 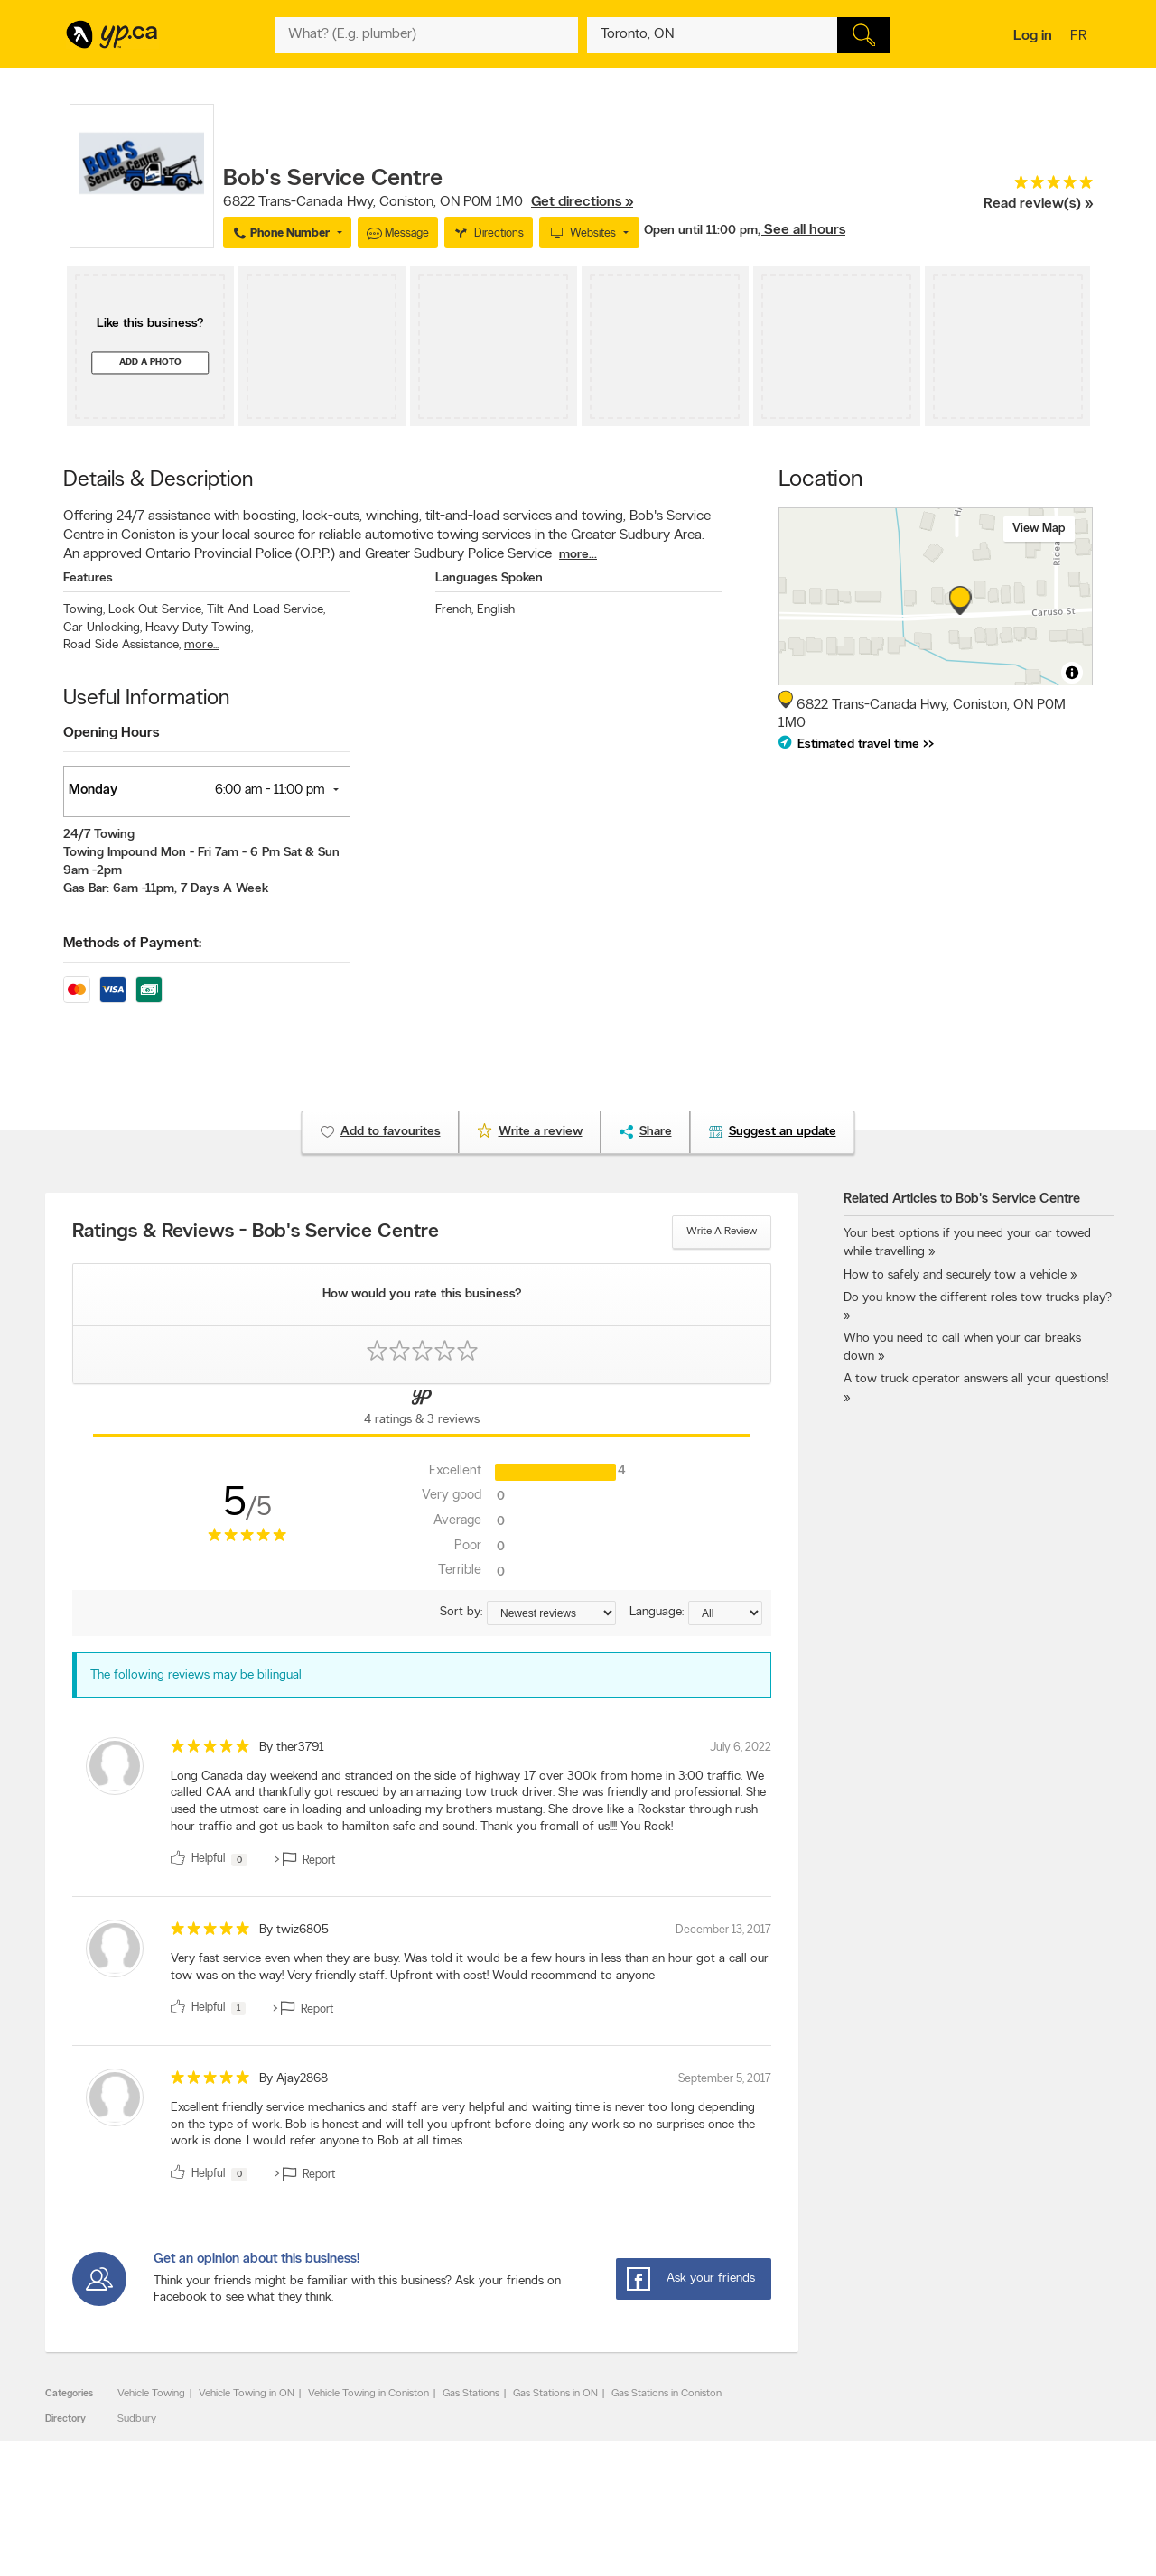 I want to click on Add a photo, so click(x=150, y=362).